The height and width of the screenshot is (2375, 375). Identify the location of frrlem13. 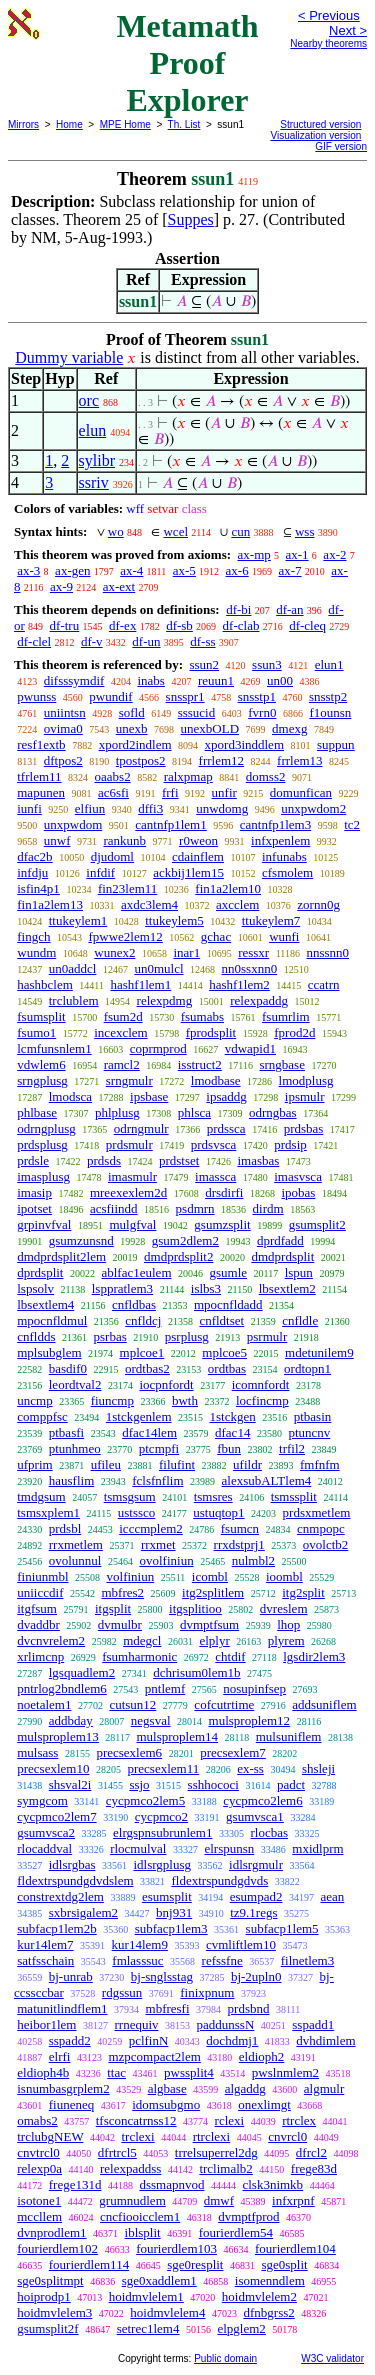
(299, 760).